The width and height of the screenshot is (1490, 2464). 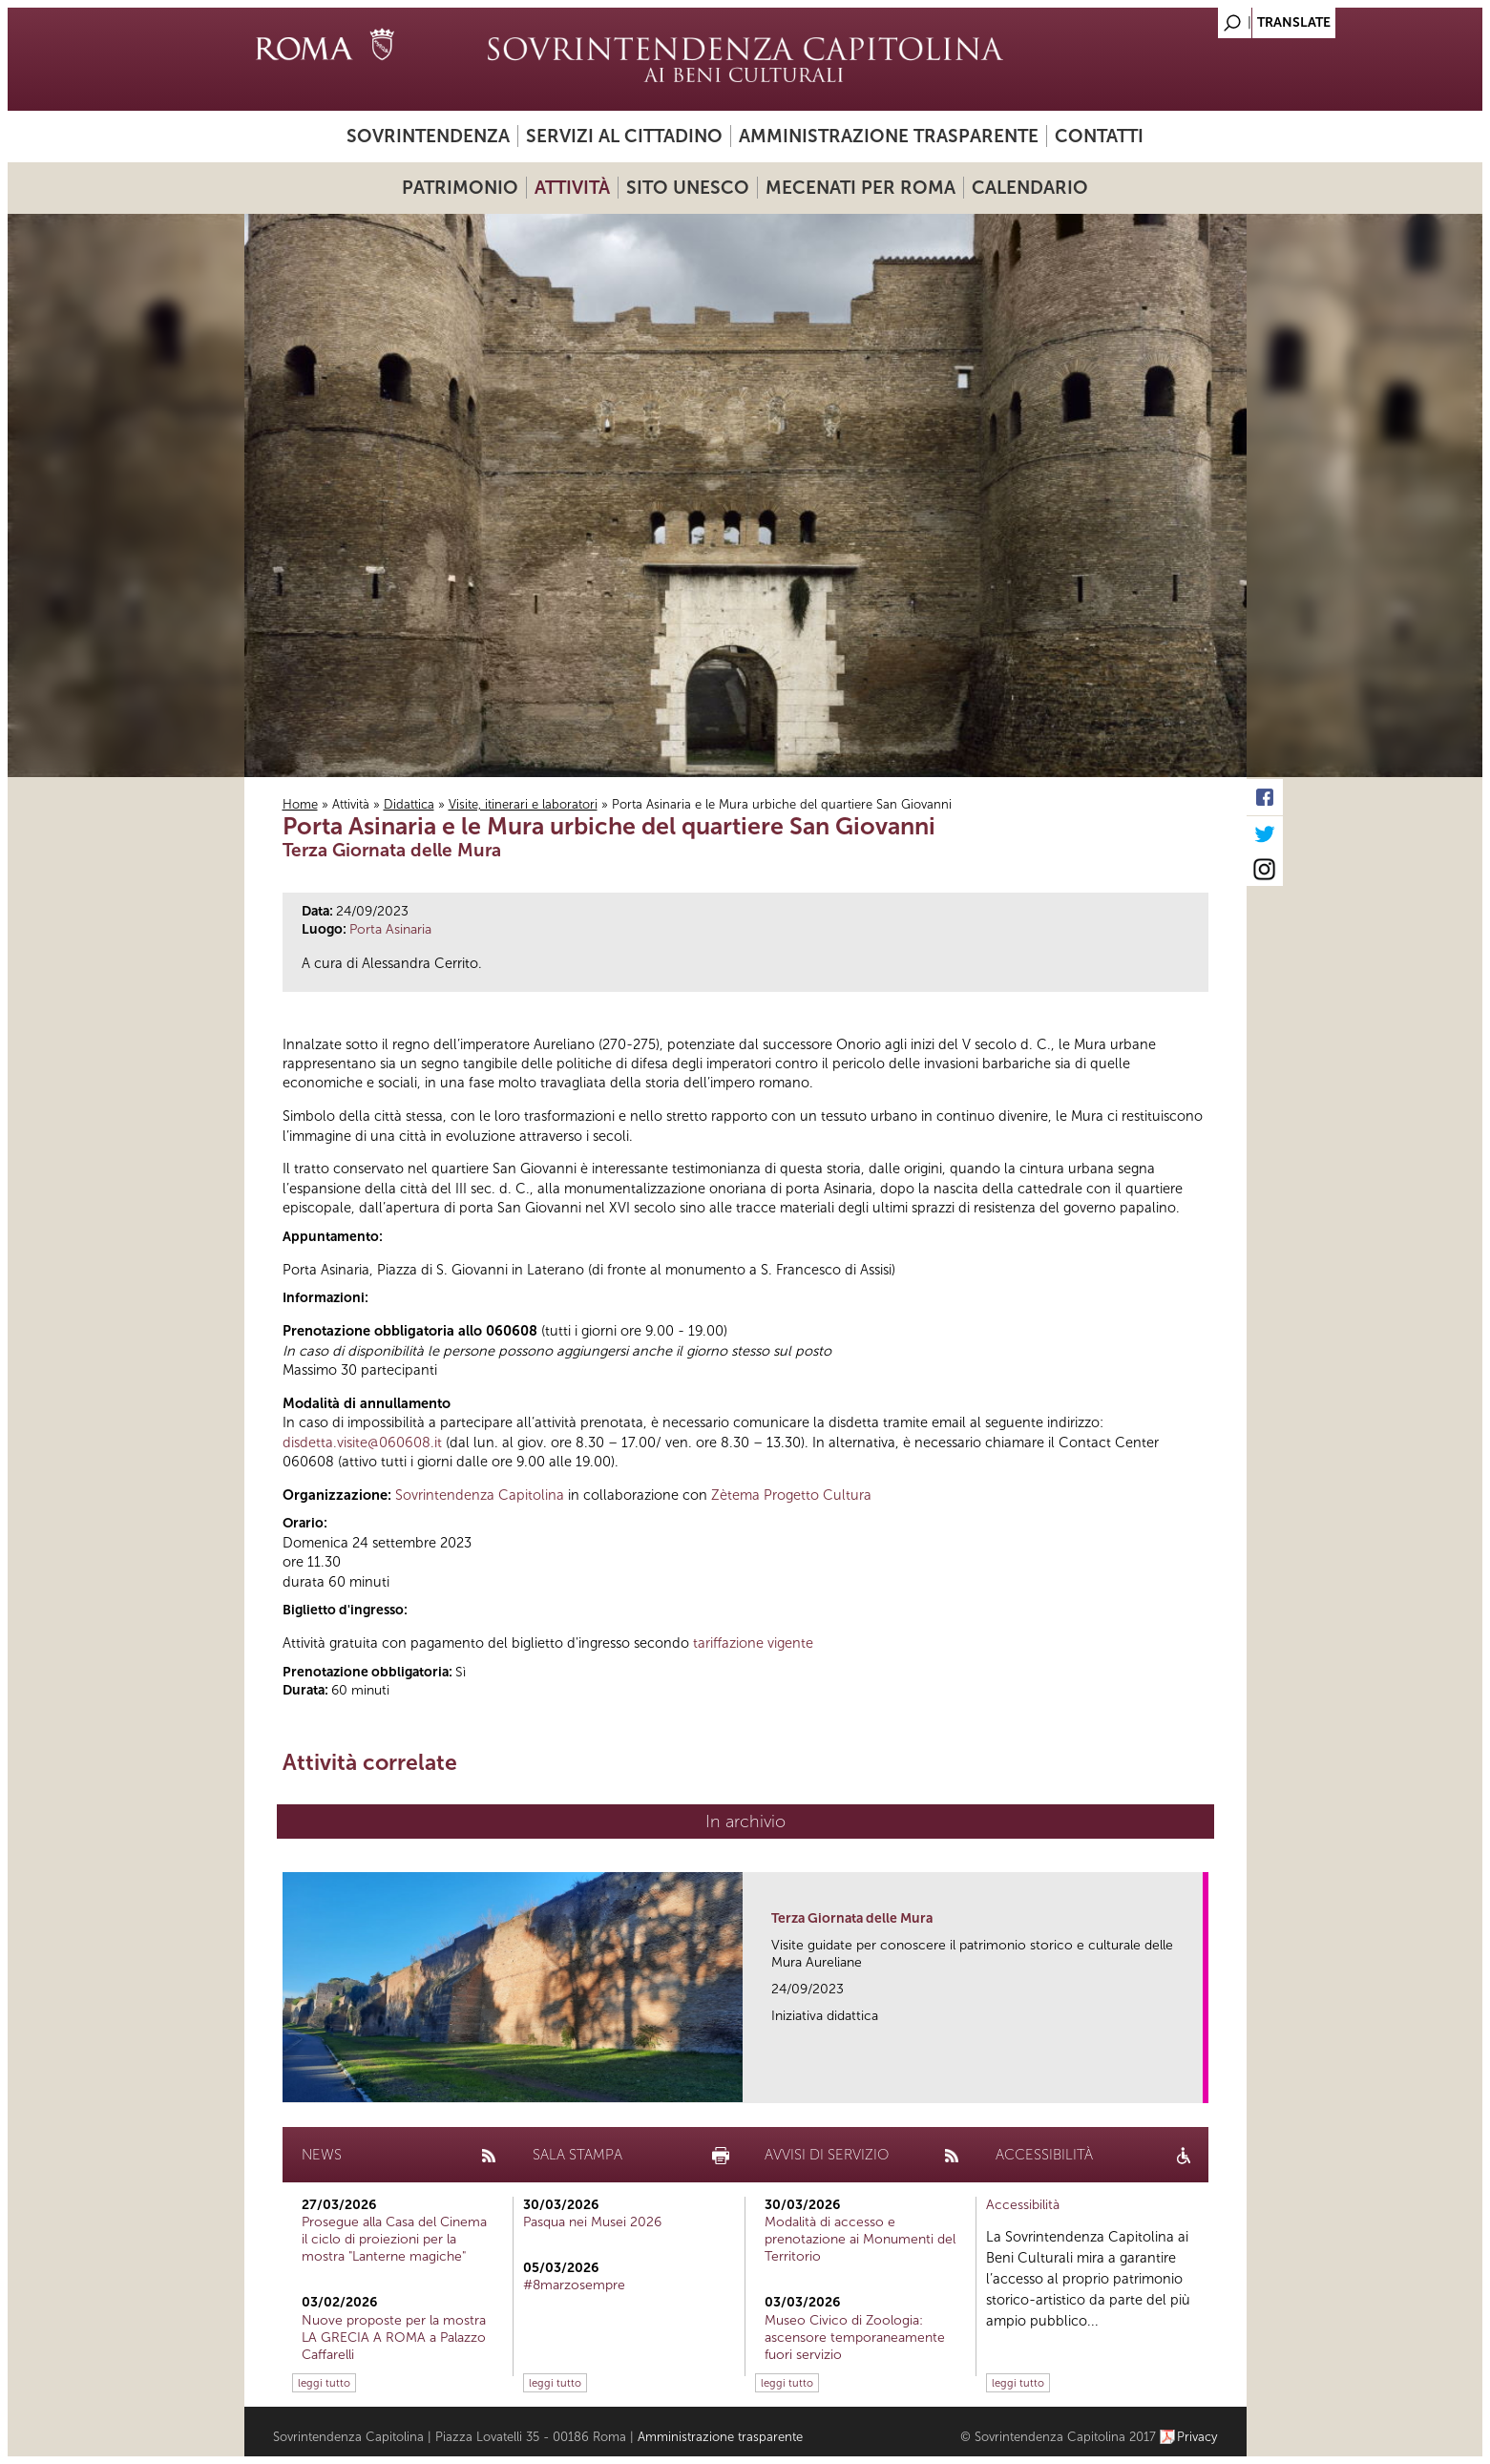 I want to click on Terza Giornata delle Mura, so click(x=852, y=1918).